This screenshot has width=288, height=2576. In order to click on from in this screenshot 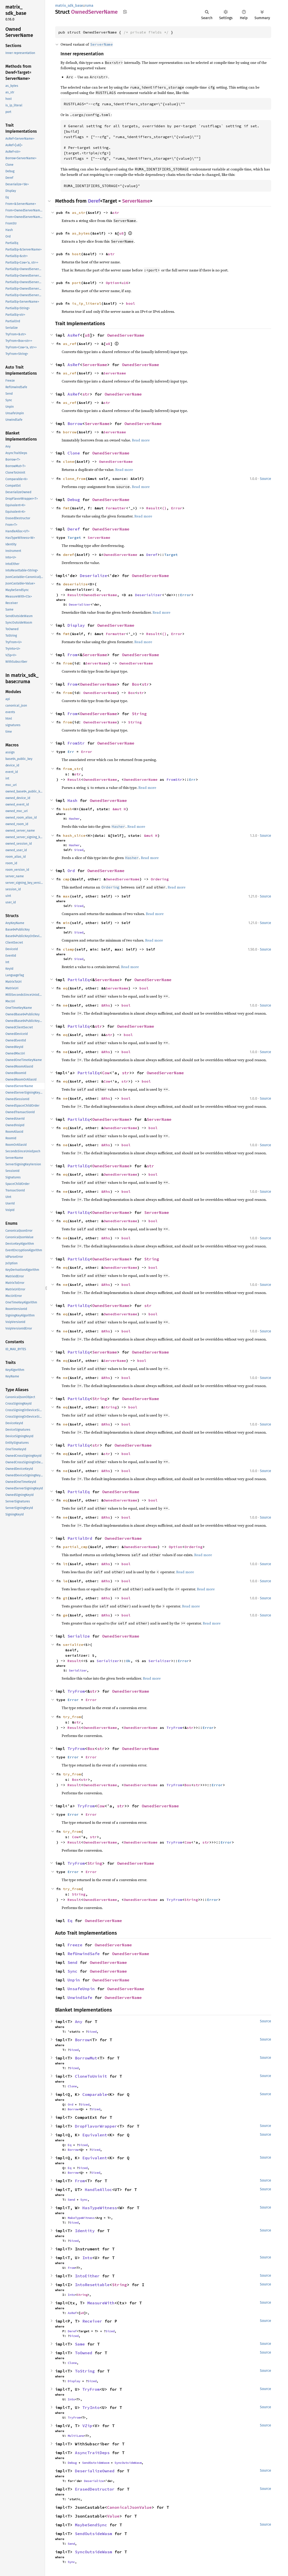, I will do `click(67, 663)`.